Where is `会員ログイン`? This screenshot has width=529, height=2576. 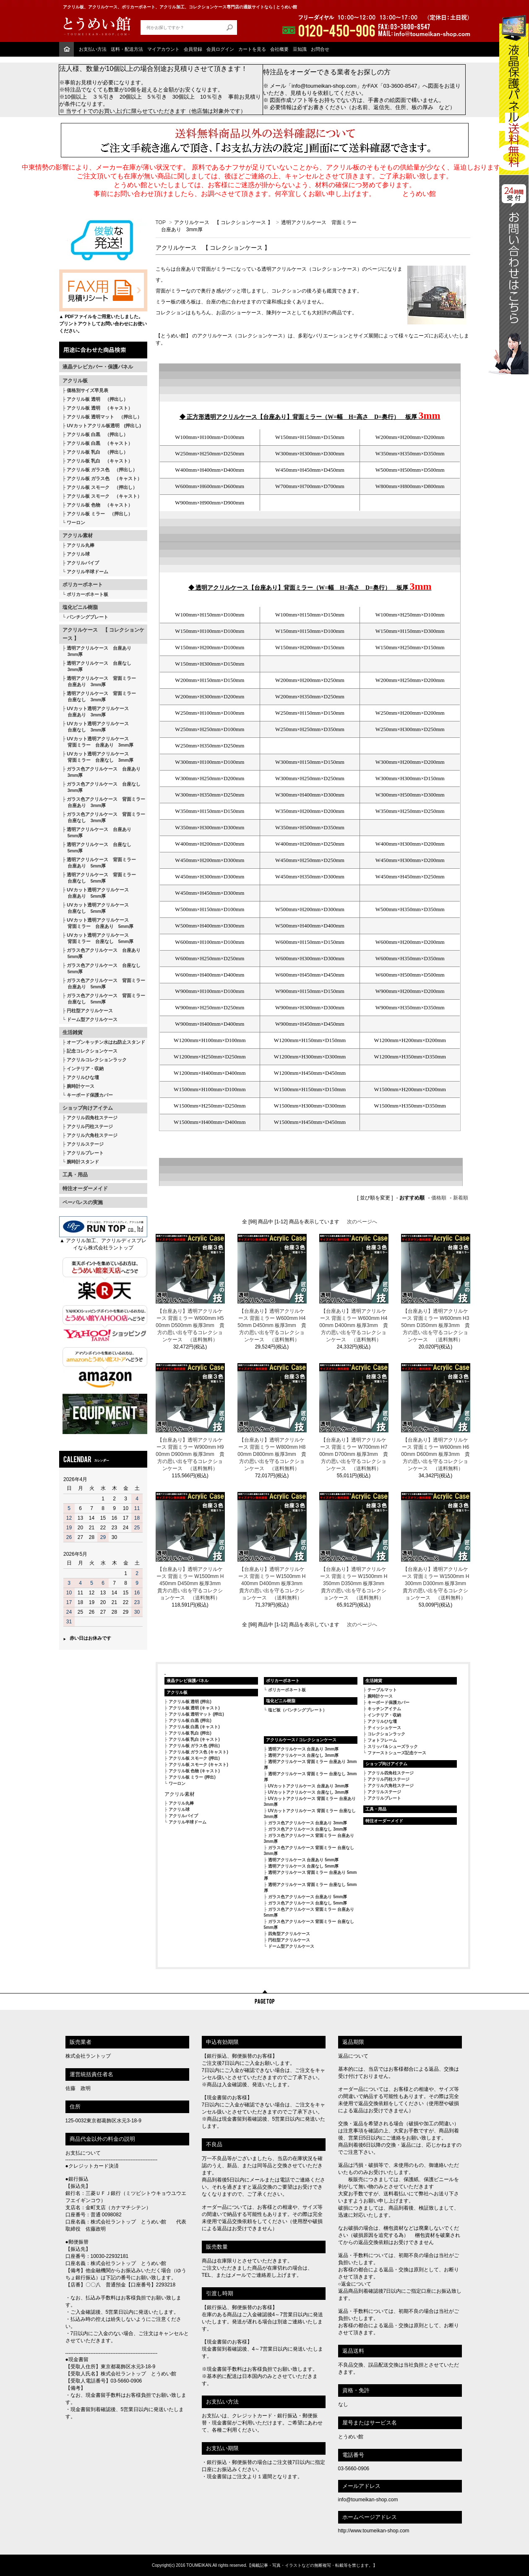 会員ログイン is located at coordinates (220, 49).